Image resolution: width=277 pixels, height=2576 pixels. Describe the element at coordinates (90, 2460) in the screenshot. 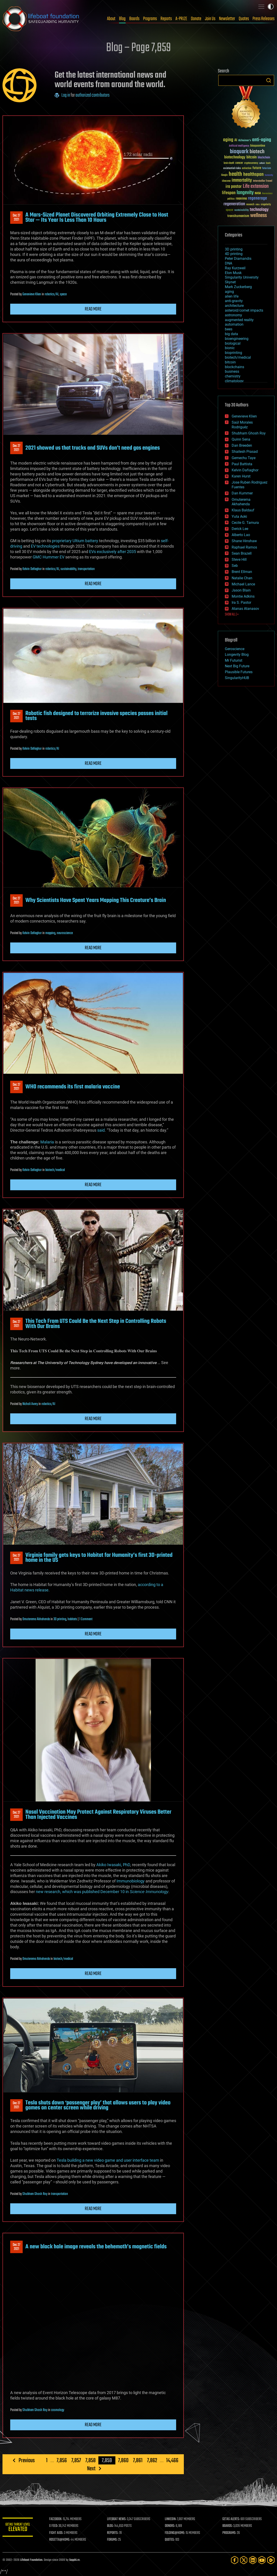

I see `7,858` at that location.